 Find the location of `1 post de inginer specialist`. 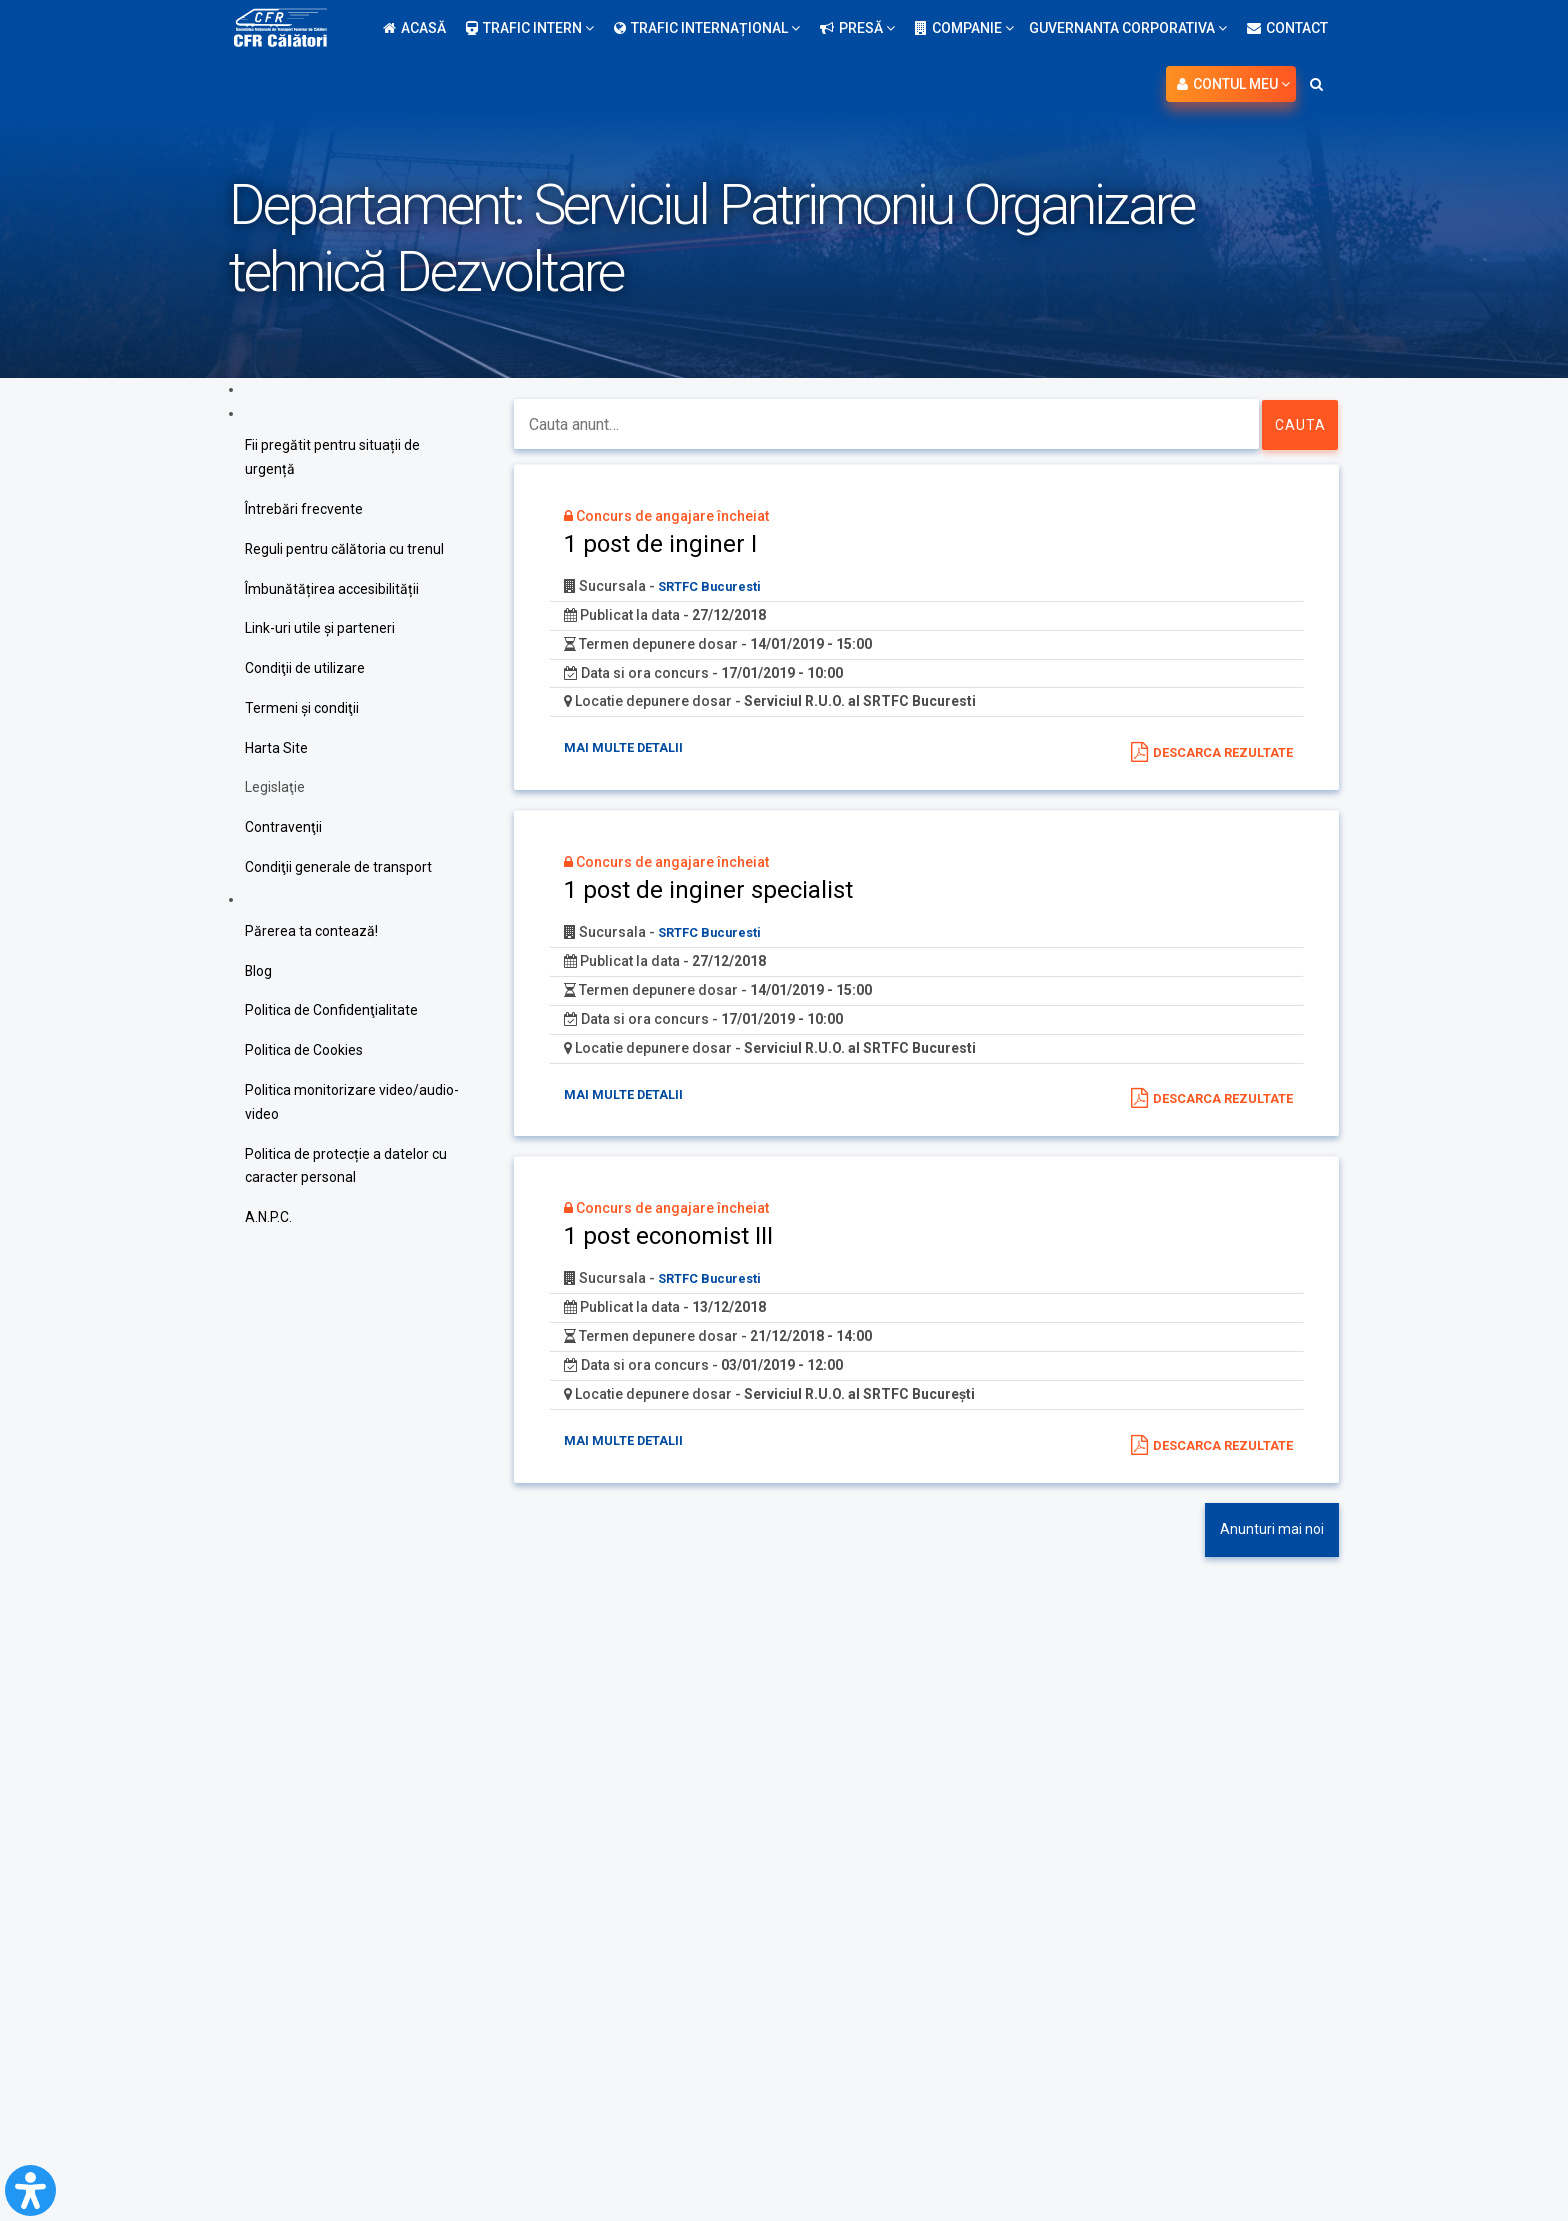

1 post de inginer specialist is located at coordinates (708, 891).